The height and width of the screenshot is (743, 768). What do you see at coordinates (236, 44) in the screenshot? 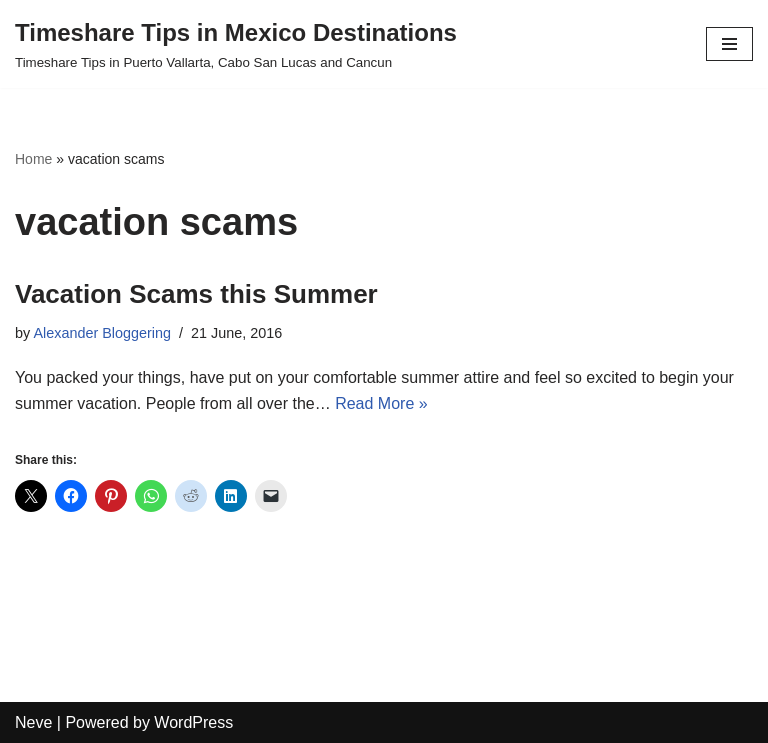
I see `[Timeshare Tips in Mexico Destinations Timeshare Tips in Puerto Vallarta, Cabo San Lucas and Cancun]` at bounding box center [236, 44].